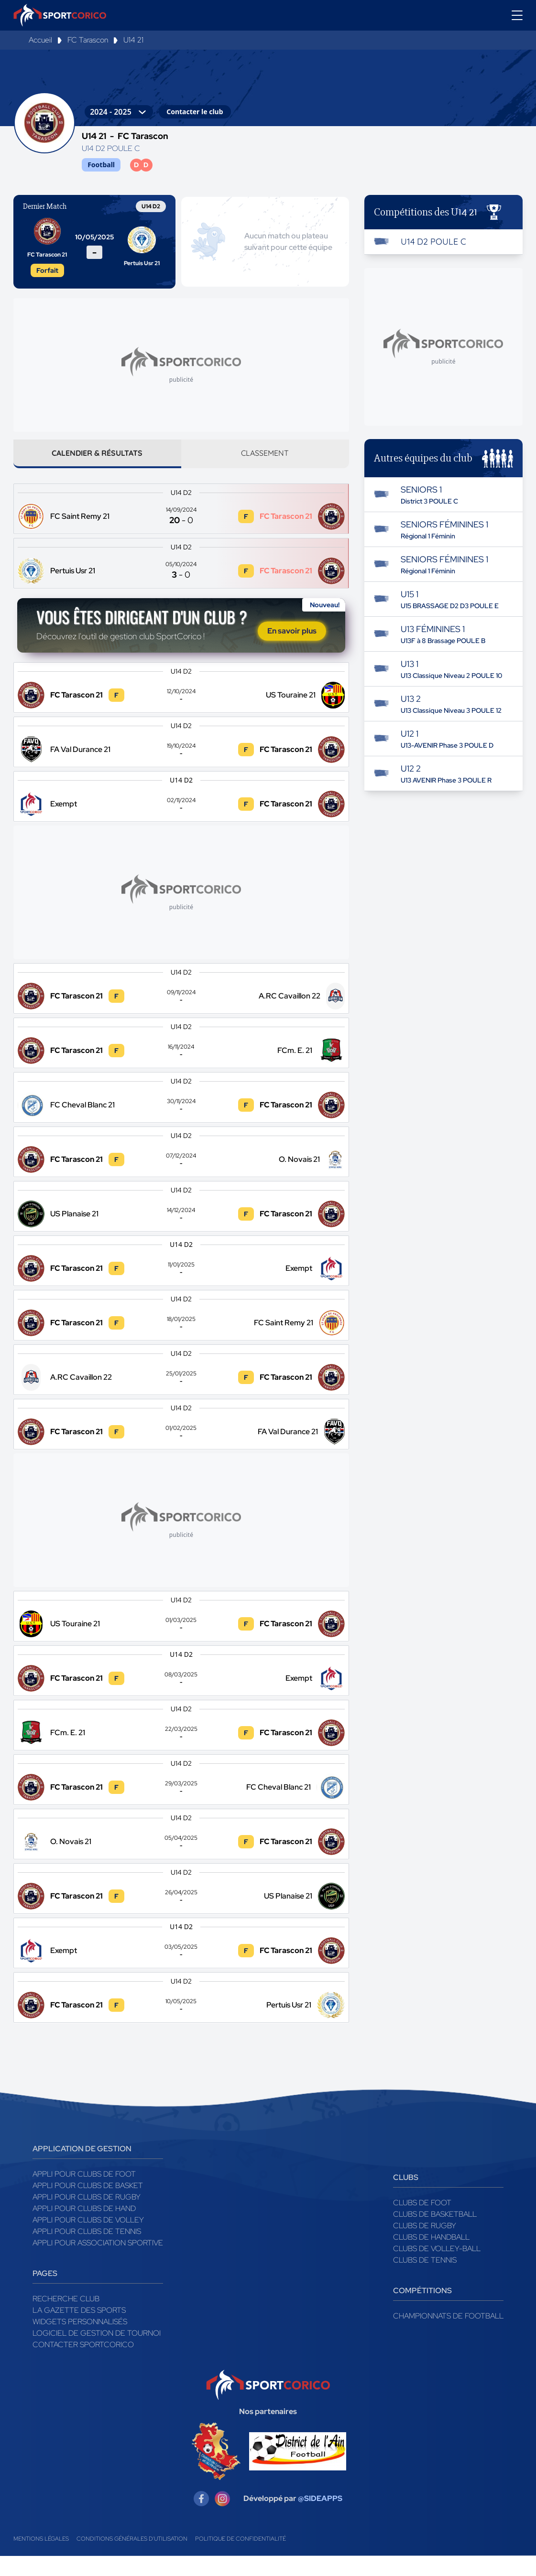 The width and height of the screenshot is (536, 2576). Describe the element at coordinates (40, 40) in the screenshot. I see `Accueil` at that location.